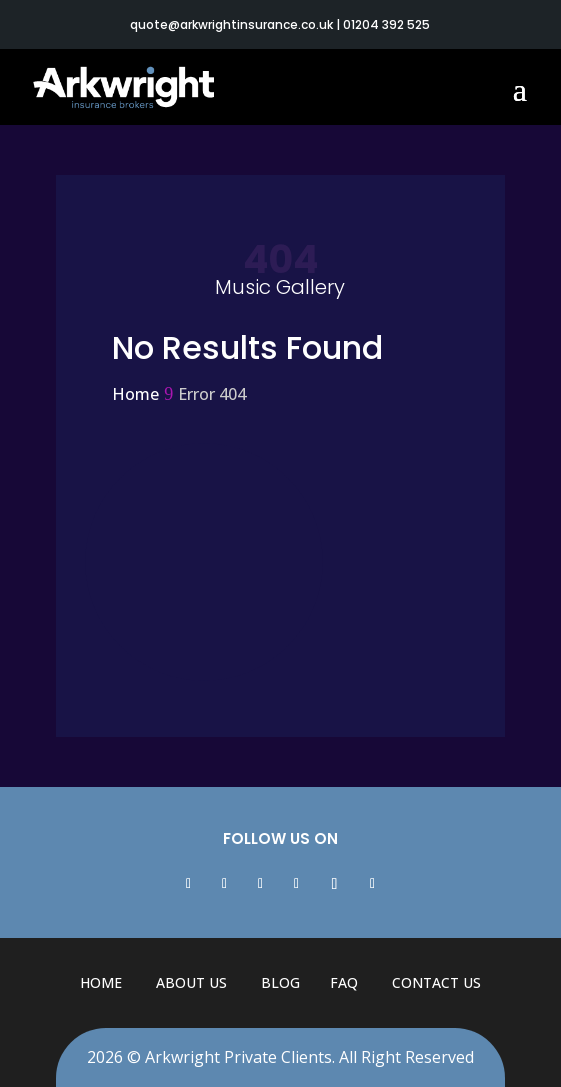 This screenshot has width=561, height=1087. What do you see at coordinates (386, 24) in the screenshot?
I see `01204 392 525` at bounding box center [386, 24].